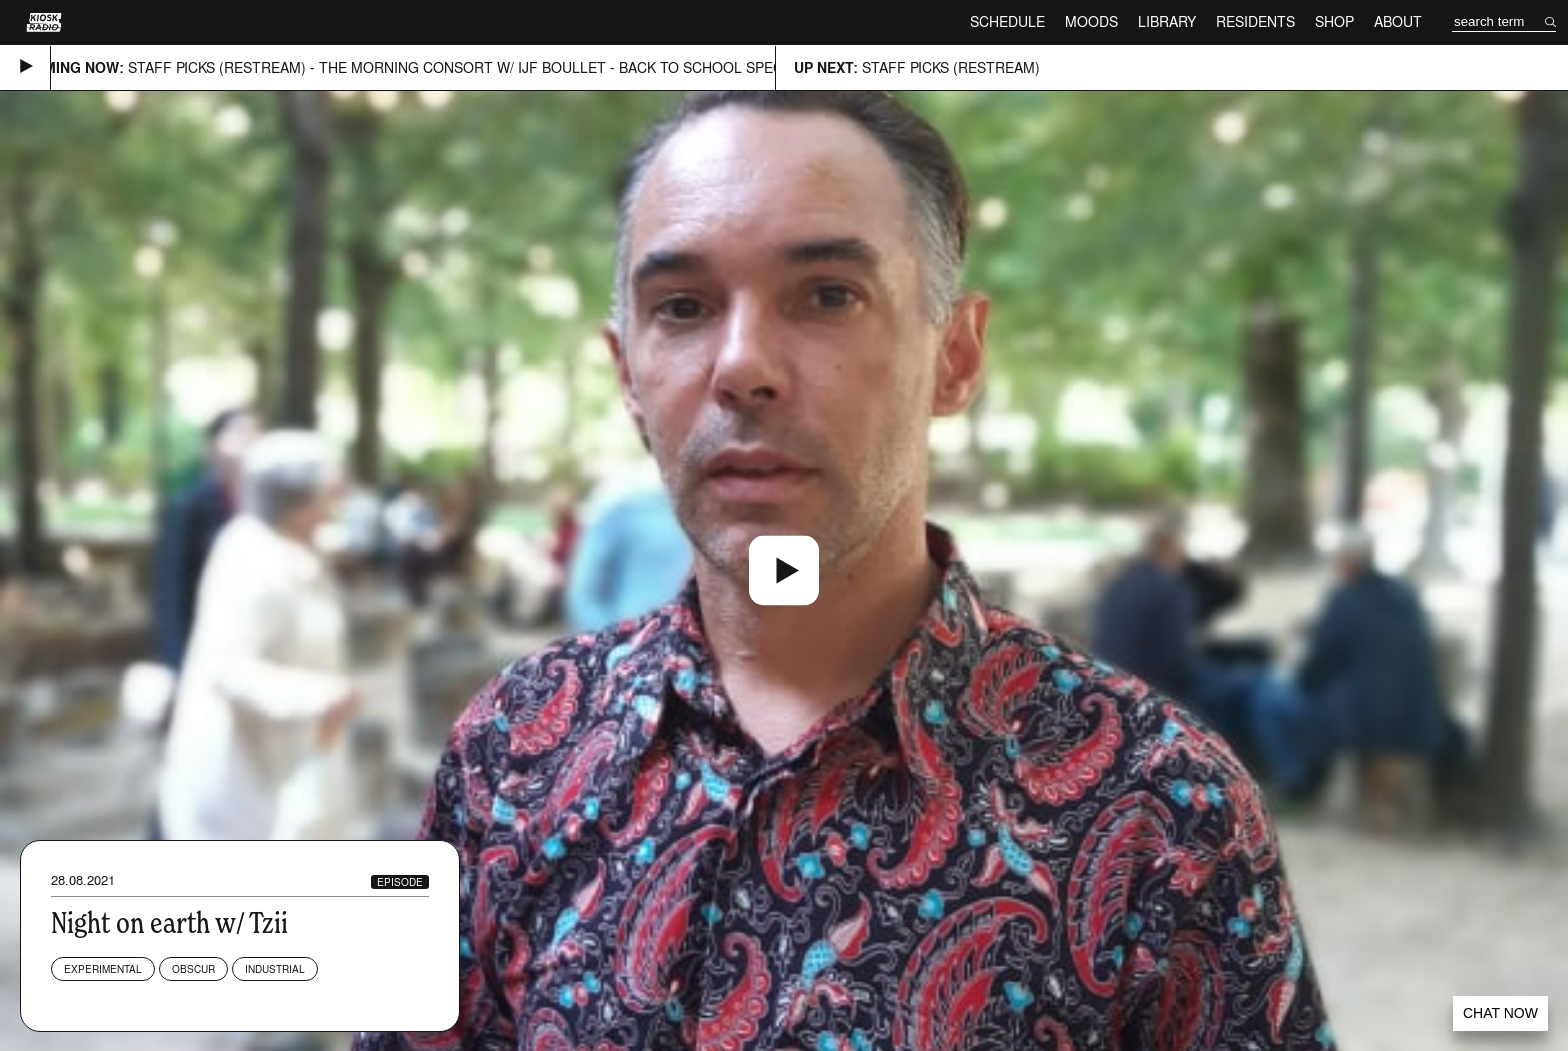  Describe the element at coordinates (275, 969) in the screenshot. I see `Industrial` at that location.